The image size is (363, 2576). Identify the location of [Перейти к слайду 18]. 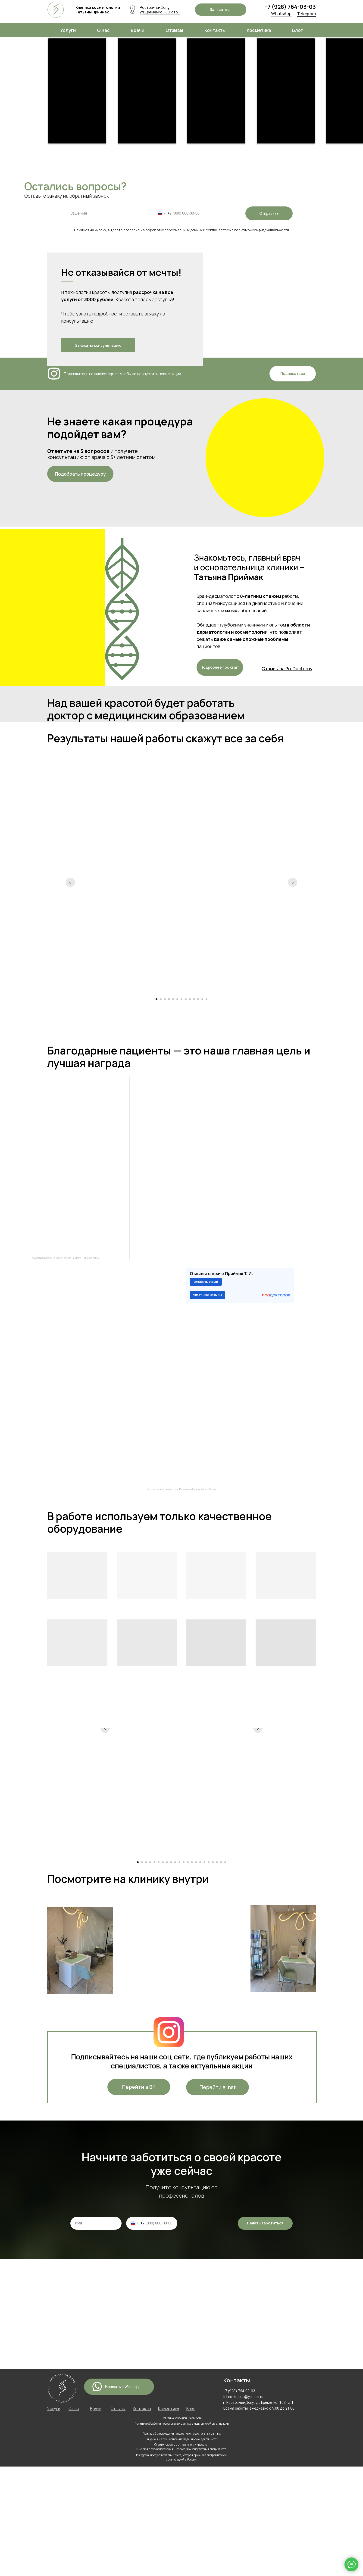
(209, 1885).